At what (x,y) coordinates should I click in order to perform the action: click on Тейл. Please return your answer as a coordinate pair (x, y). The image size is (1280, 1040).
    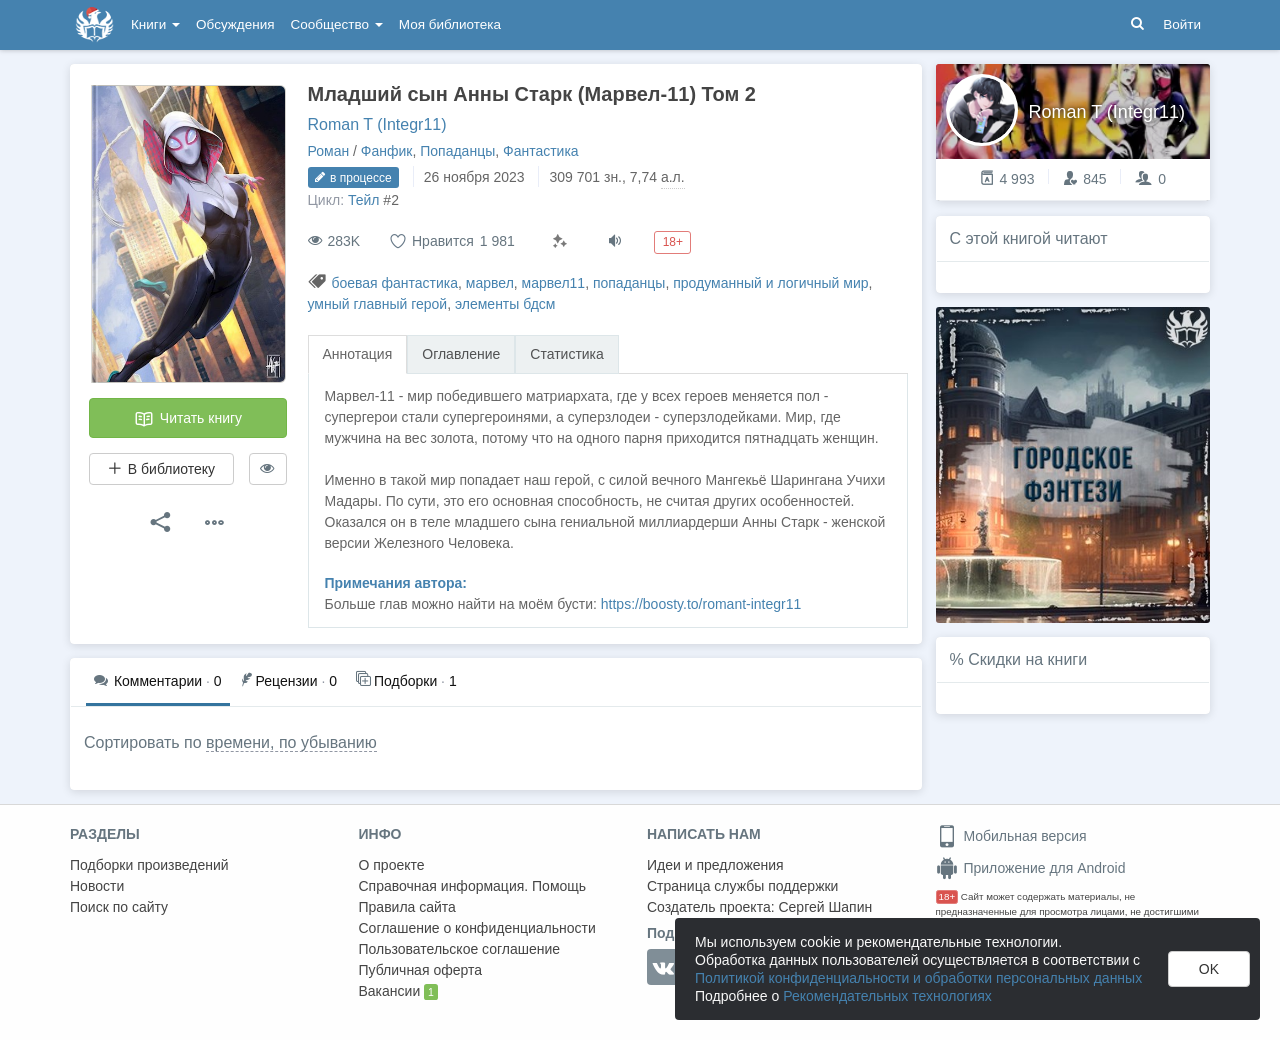
    Looking at the image, I should click on (364, 200).